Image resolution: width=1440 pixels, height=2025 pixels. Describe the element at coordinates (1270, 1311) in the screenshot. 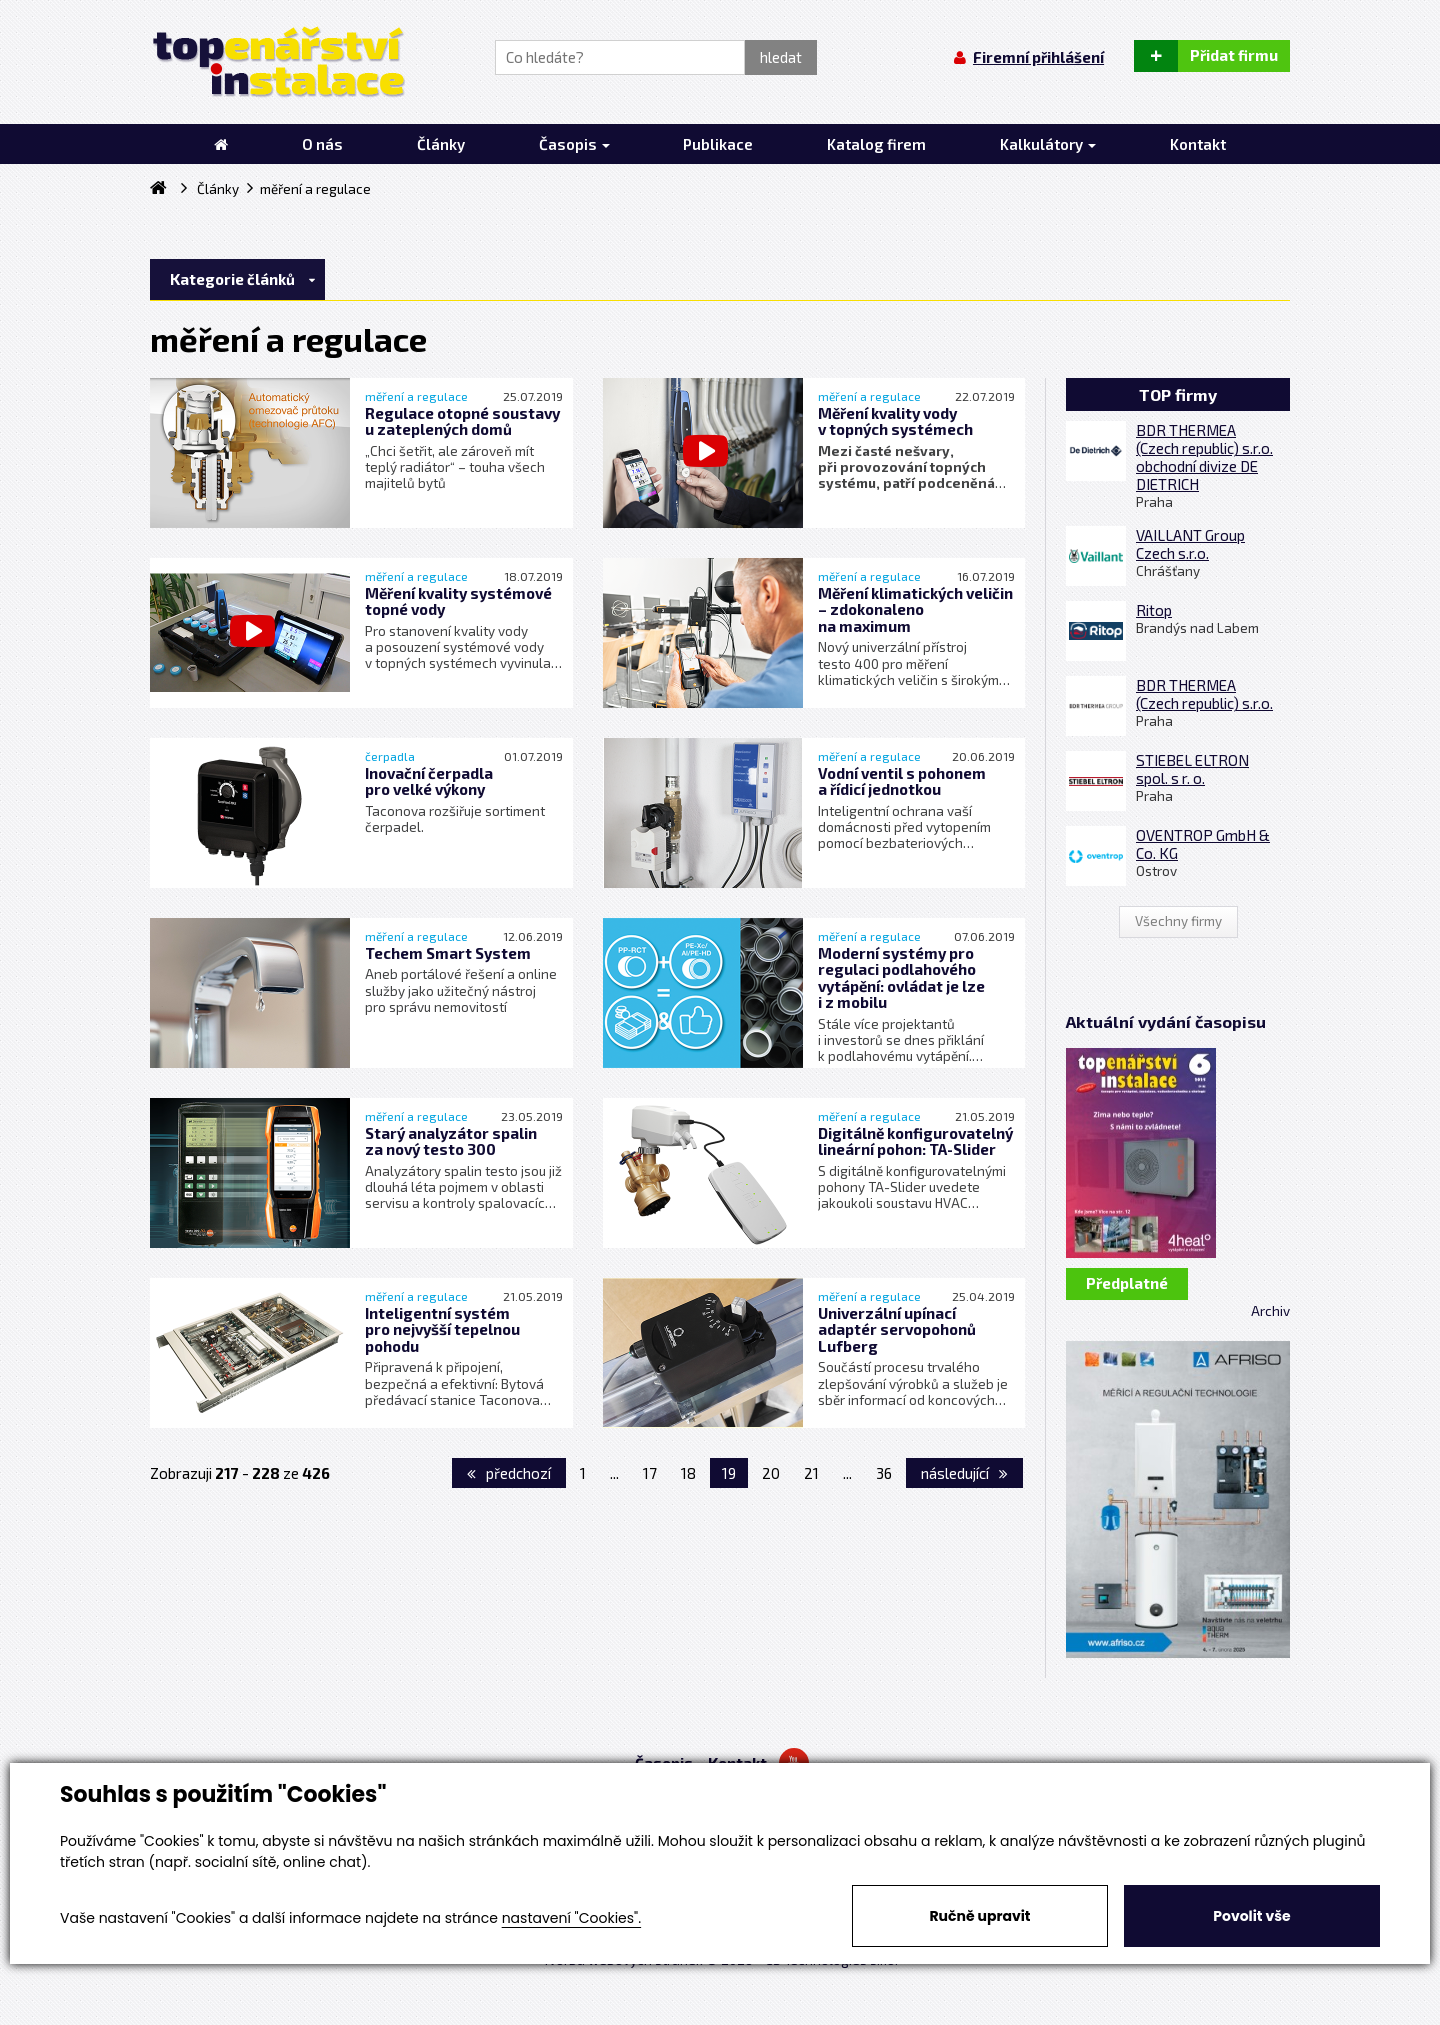

I see `Archiv` at that location.